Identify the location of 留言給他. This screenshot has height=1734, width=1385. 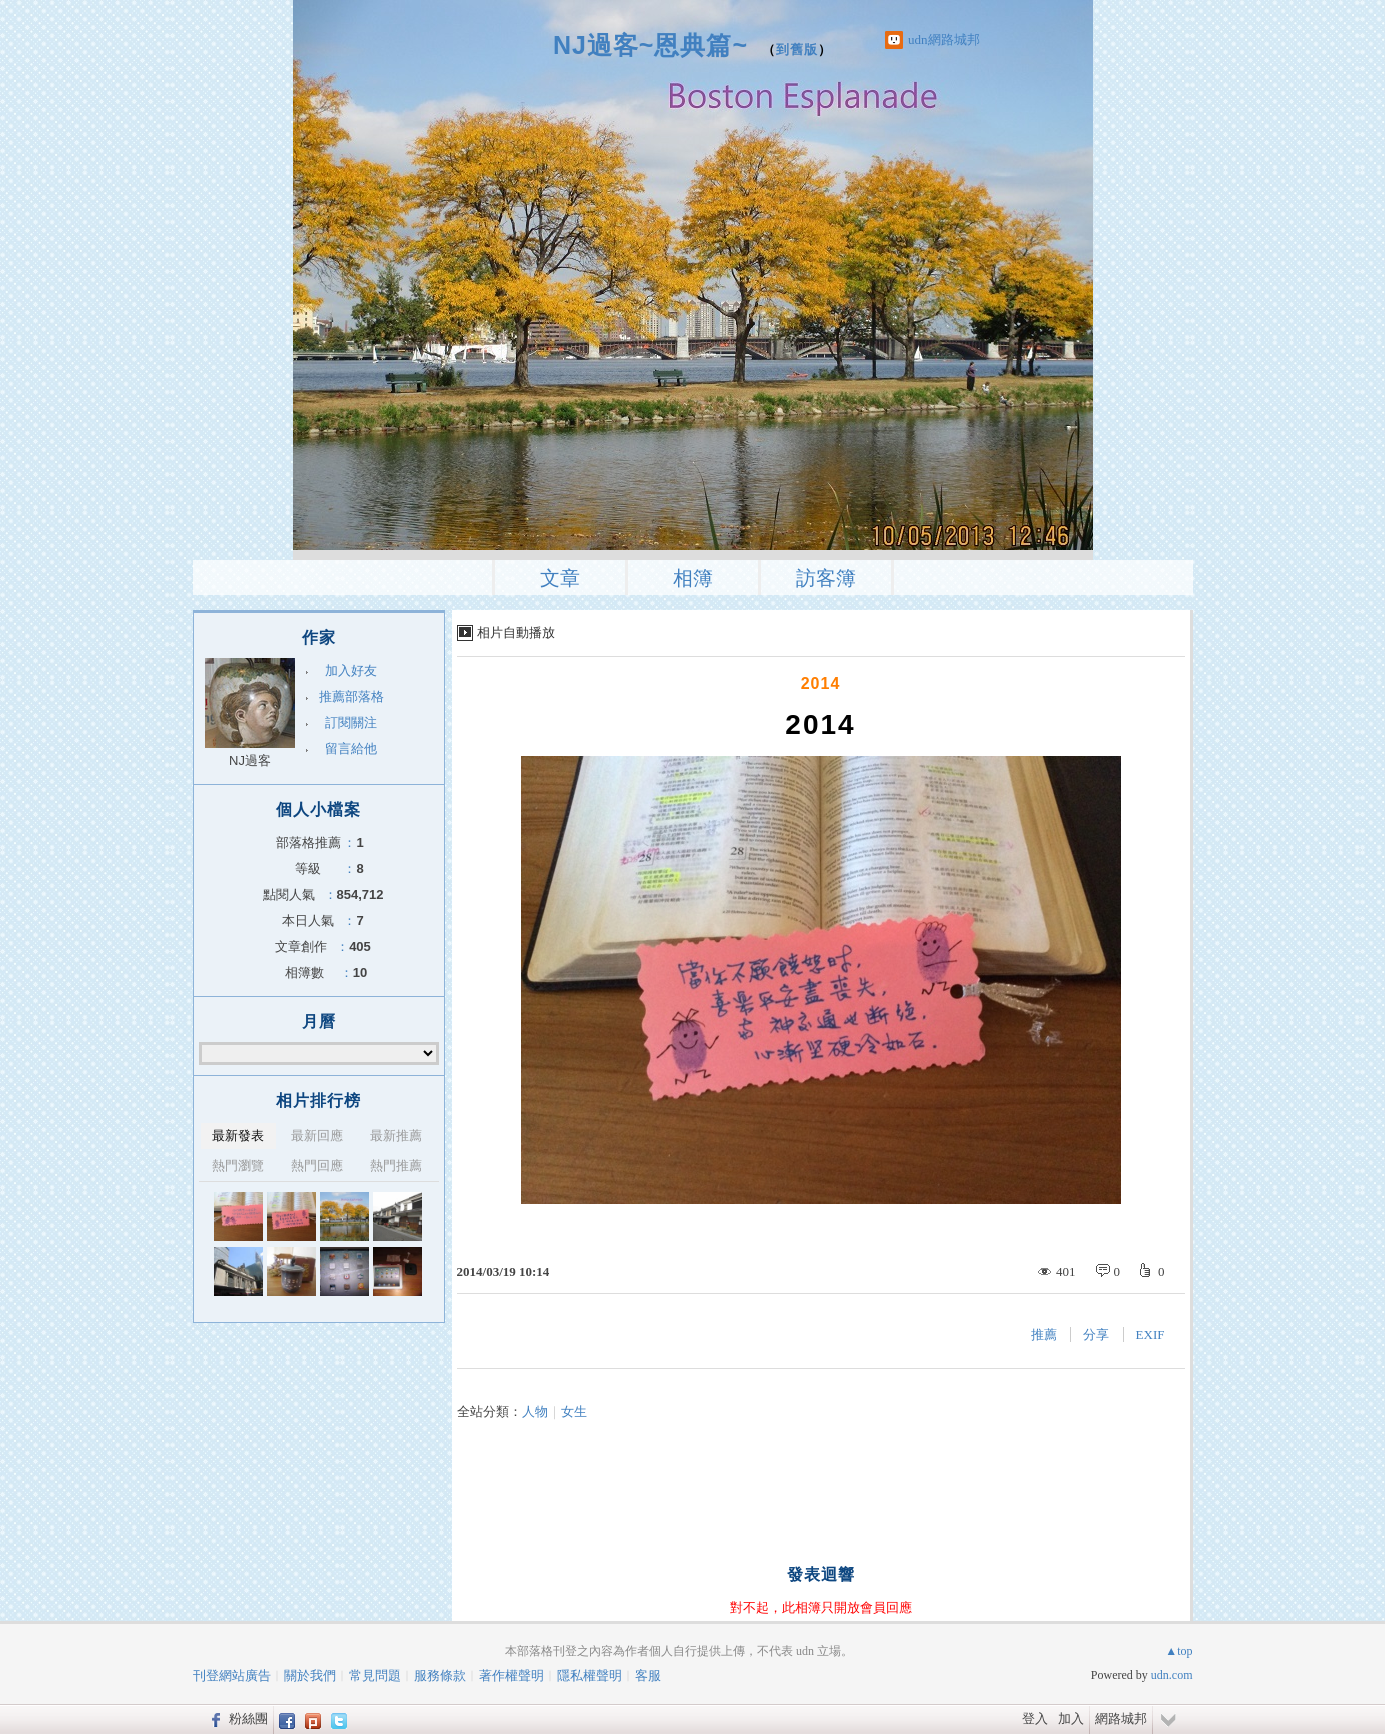
(351, 748).